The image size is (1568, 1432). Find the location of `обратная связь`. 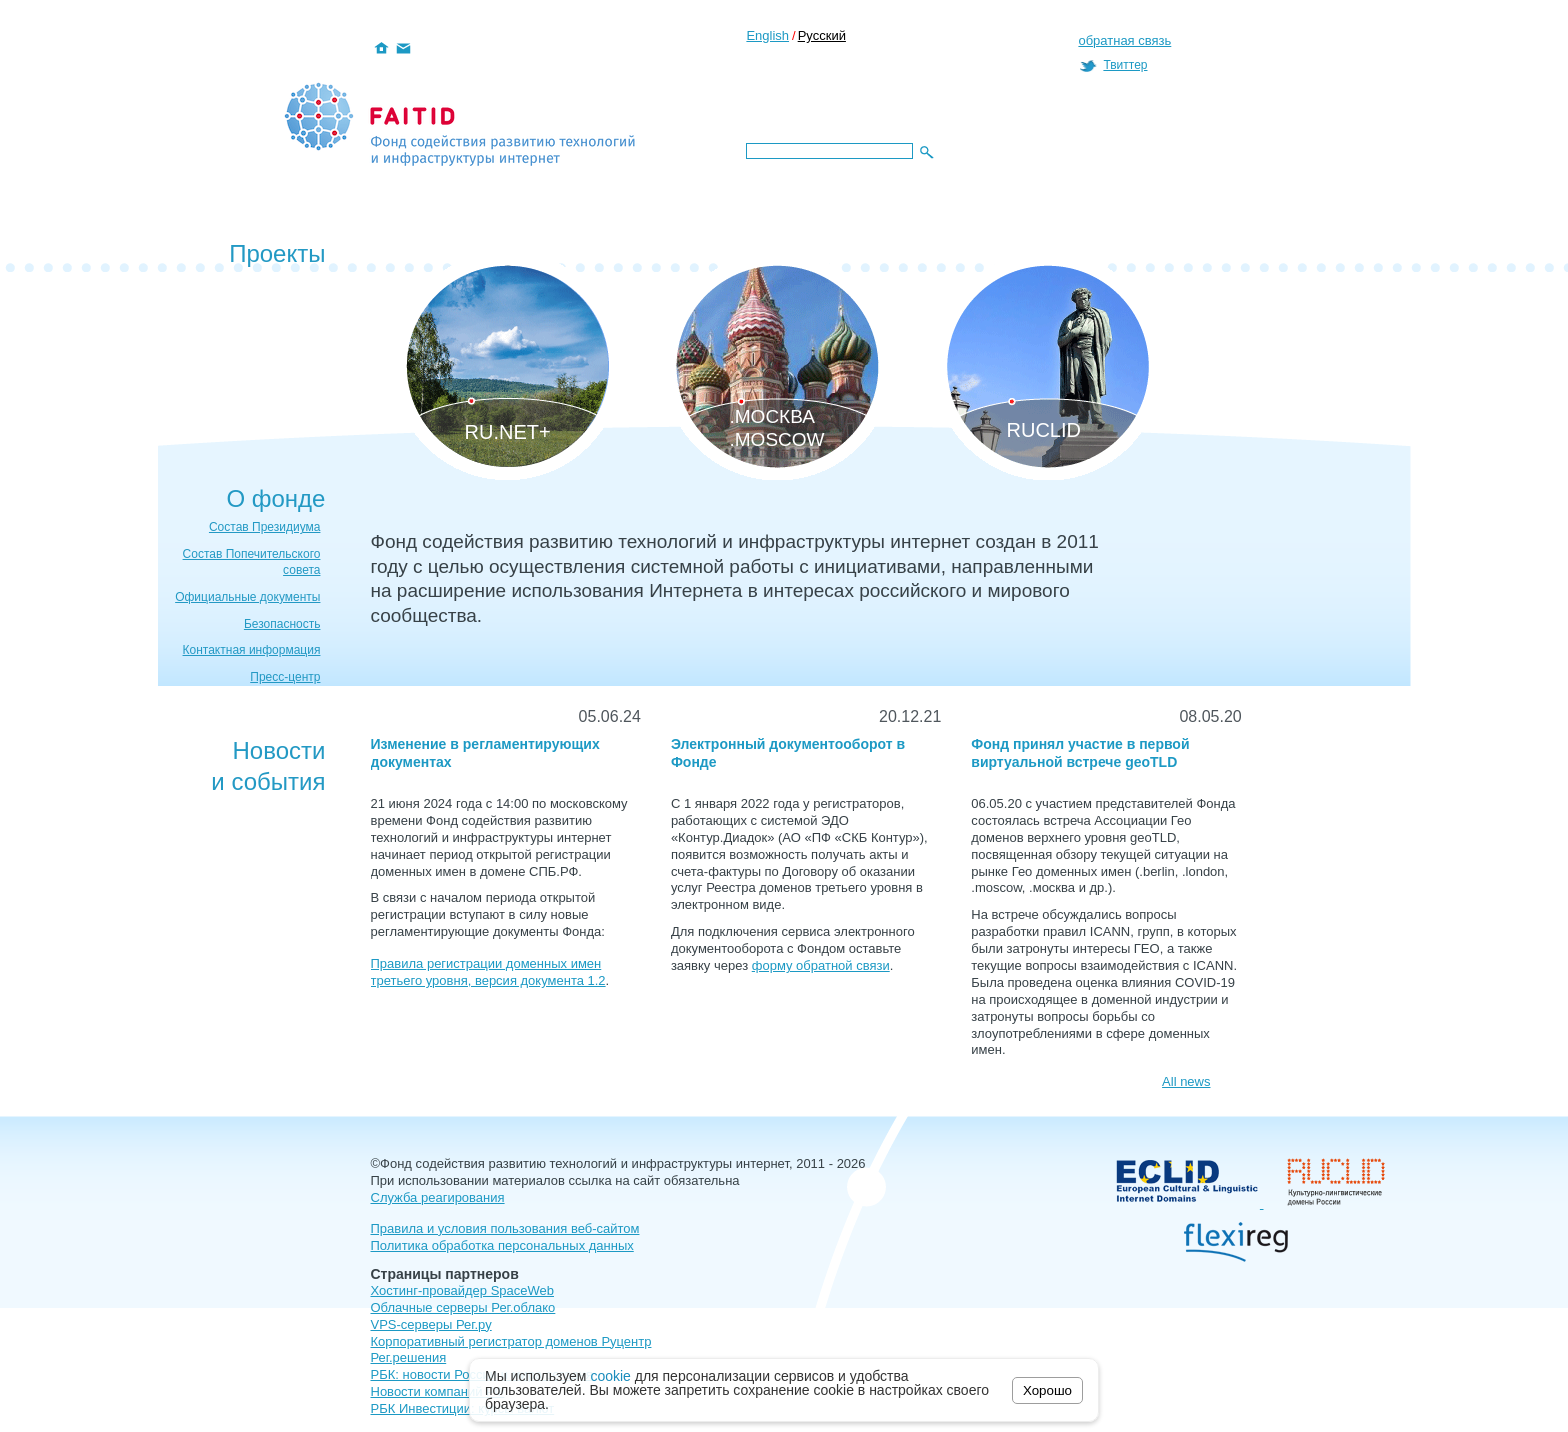

обратная связь is located at coordinates (1124, 40).